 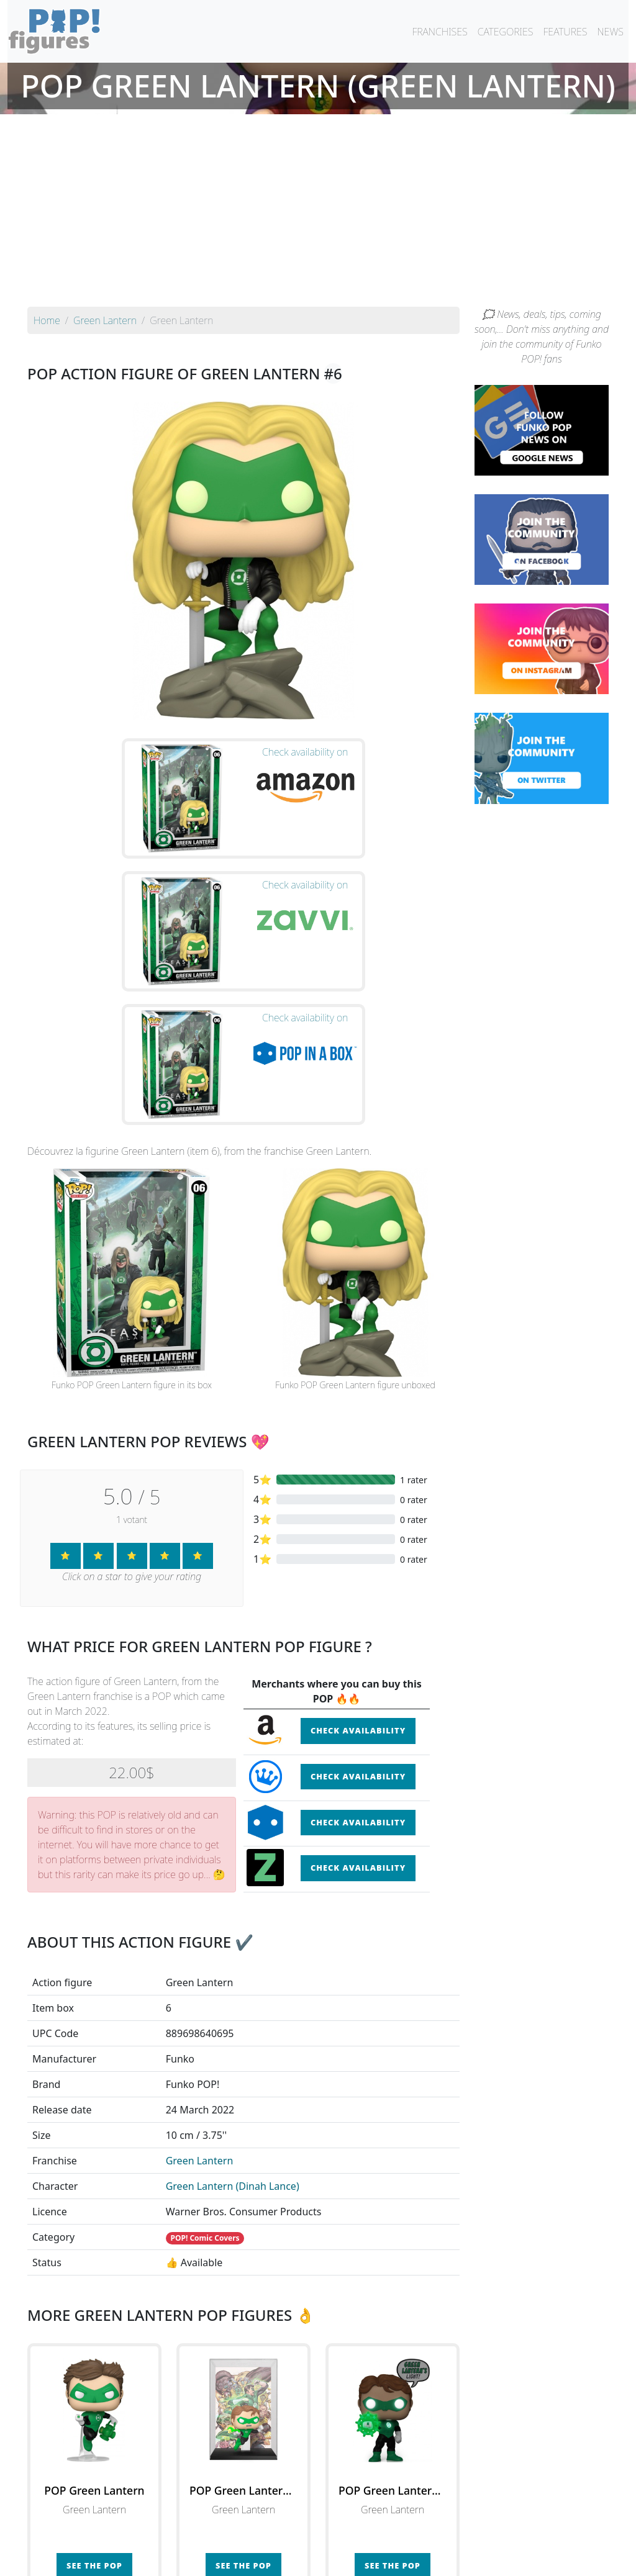 What do you see at coordinates (232, 1995) in the screenshot?
I see `Green Lantern (Dinah Lance)` at bounding box center [232, 1995].